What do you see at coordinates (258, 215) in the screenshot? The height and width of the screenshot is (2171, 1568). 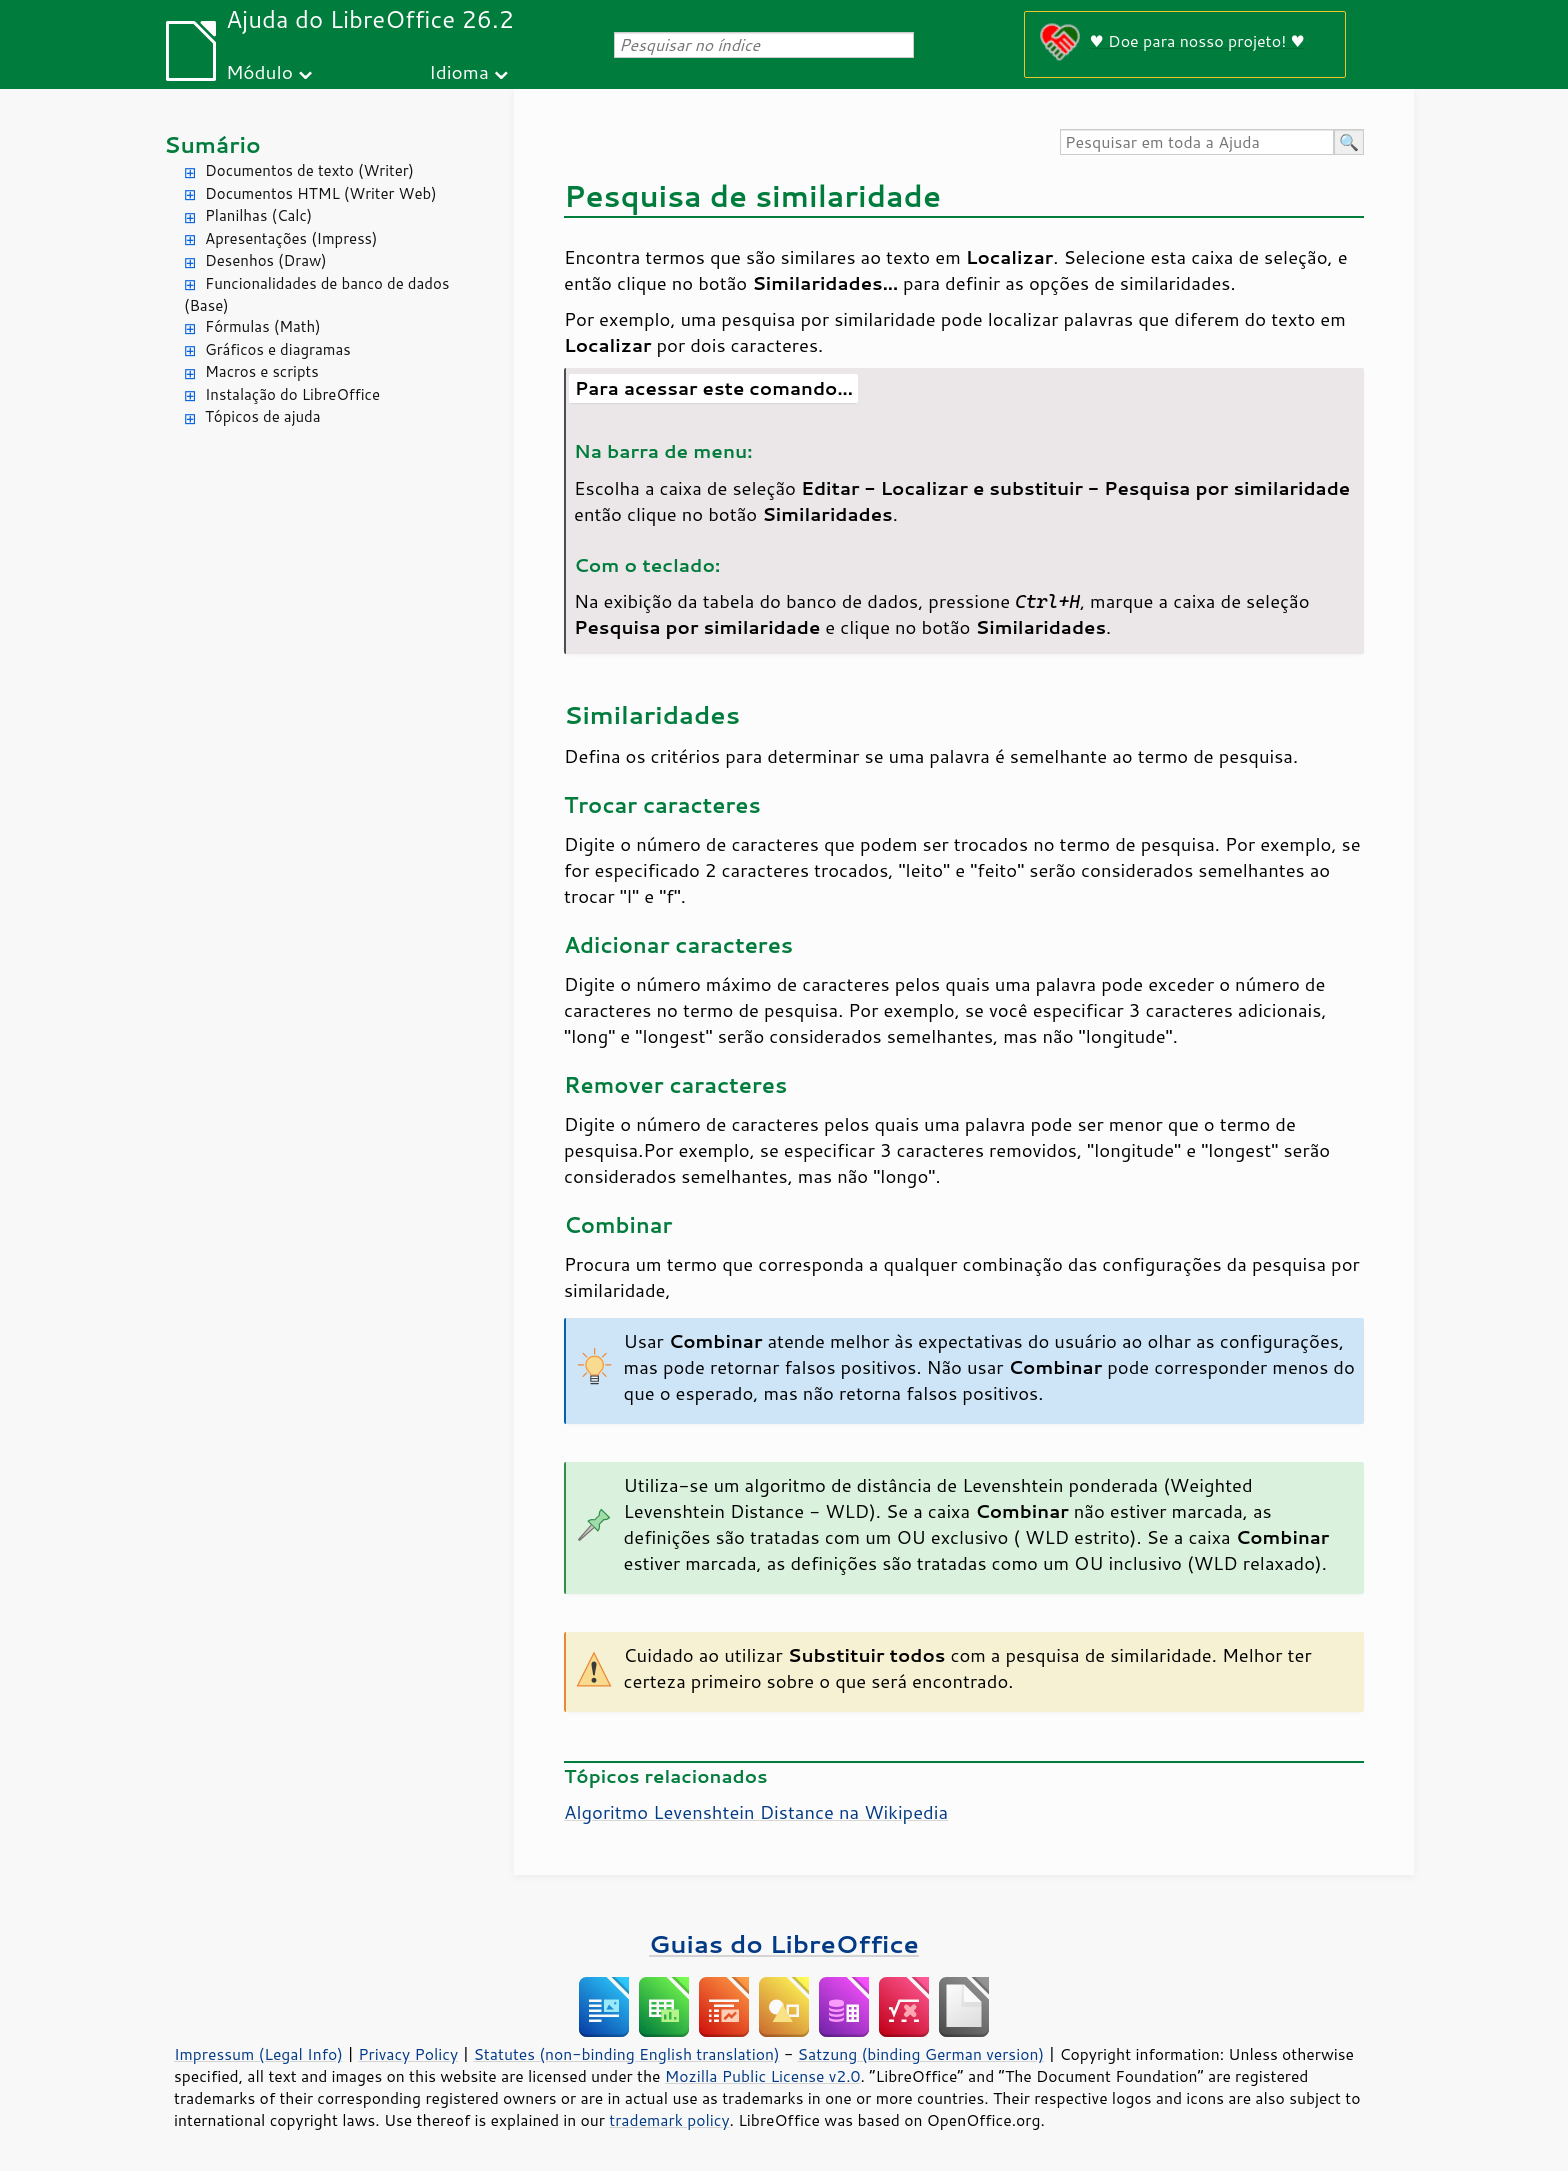 I see `Planilhas (Calc)` at bounding box center [258, 215].